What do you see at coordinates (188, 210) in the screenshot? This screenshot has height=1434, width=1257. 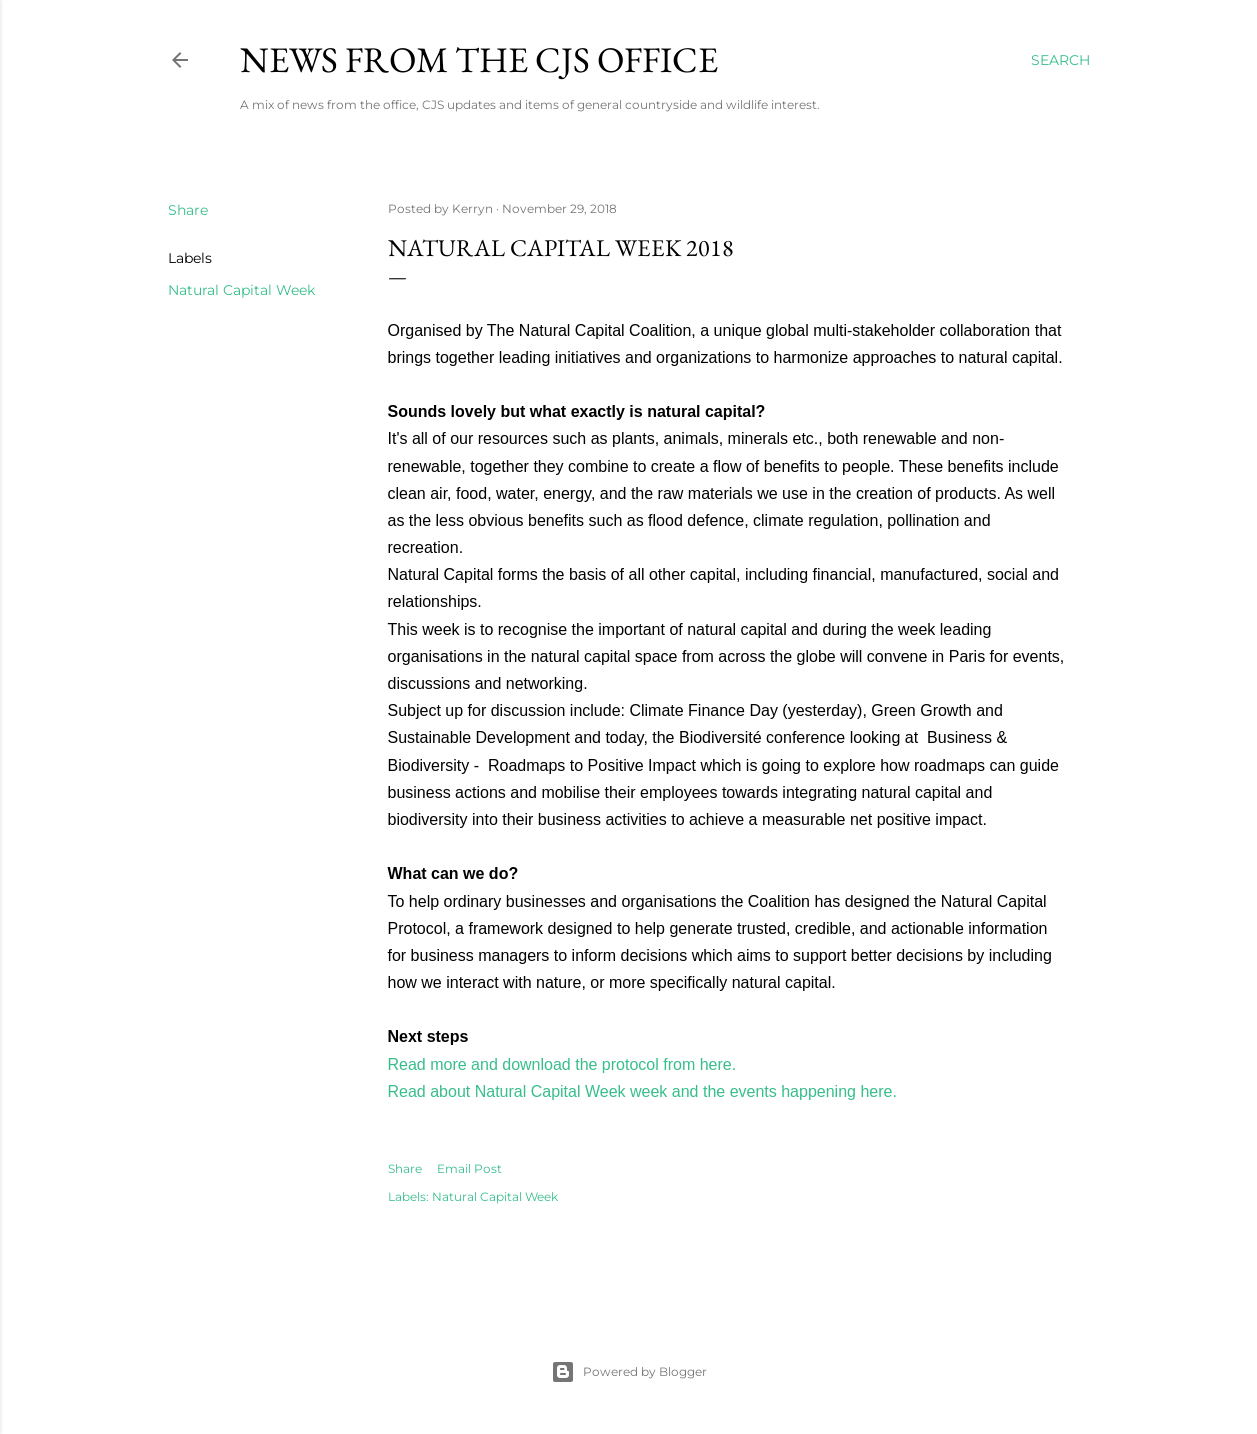 I see `Share [button]` at bounding box center [188, 210].